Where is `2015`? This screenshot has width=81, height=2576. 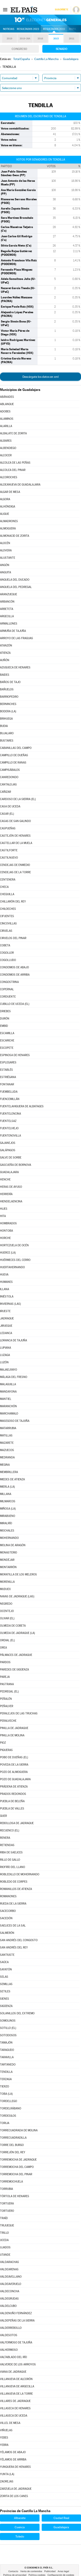
2015 is located at coordinates (56, 38).